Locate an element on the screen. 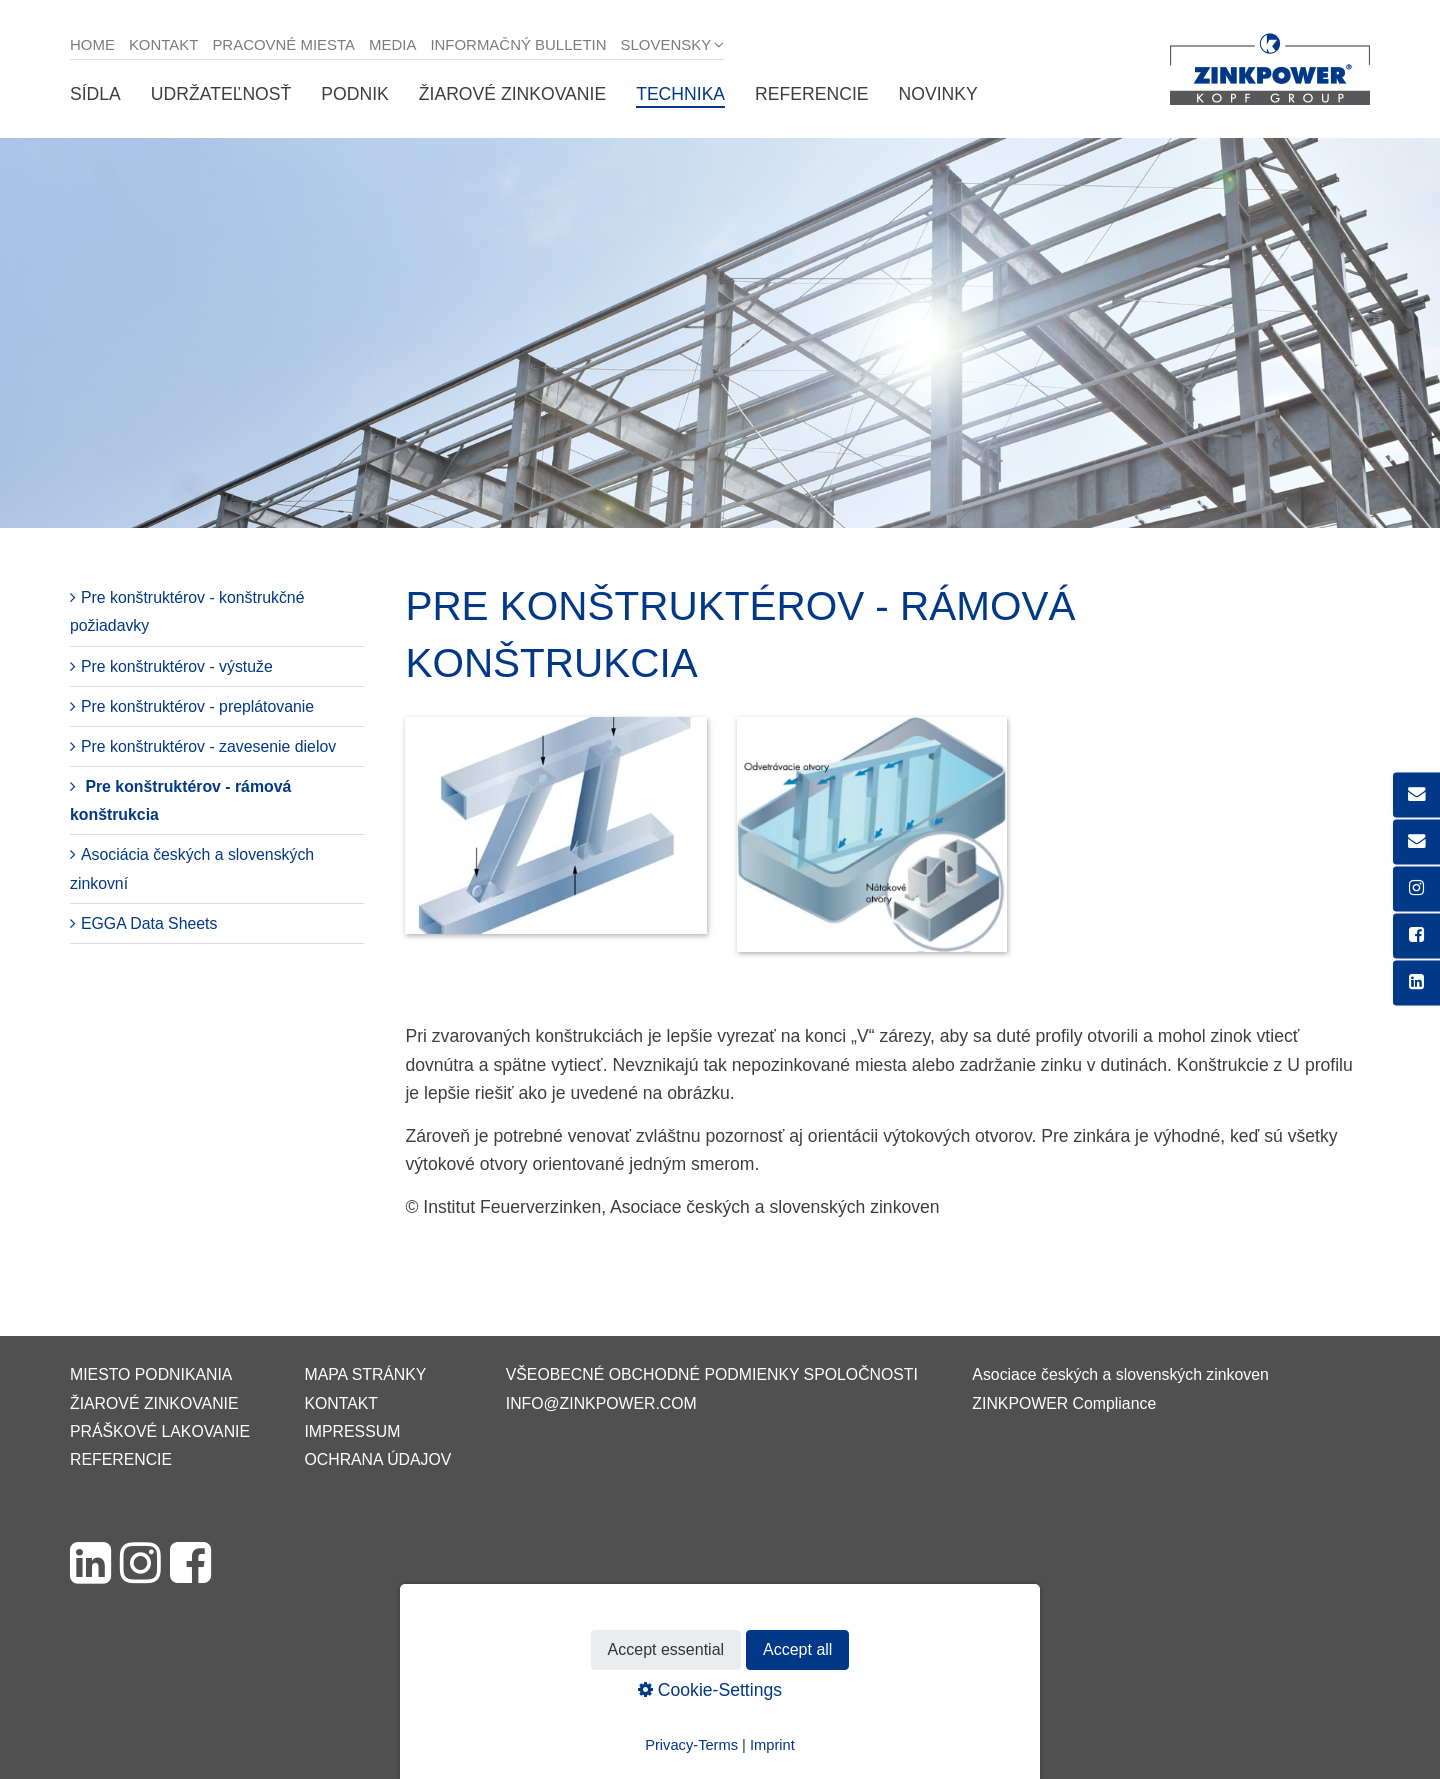  Home is located at coordinates (92, 44).